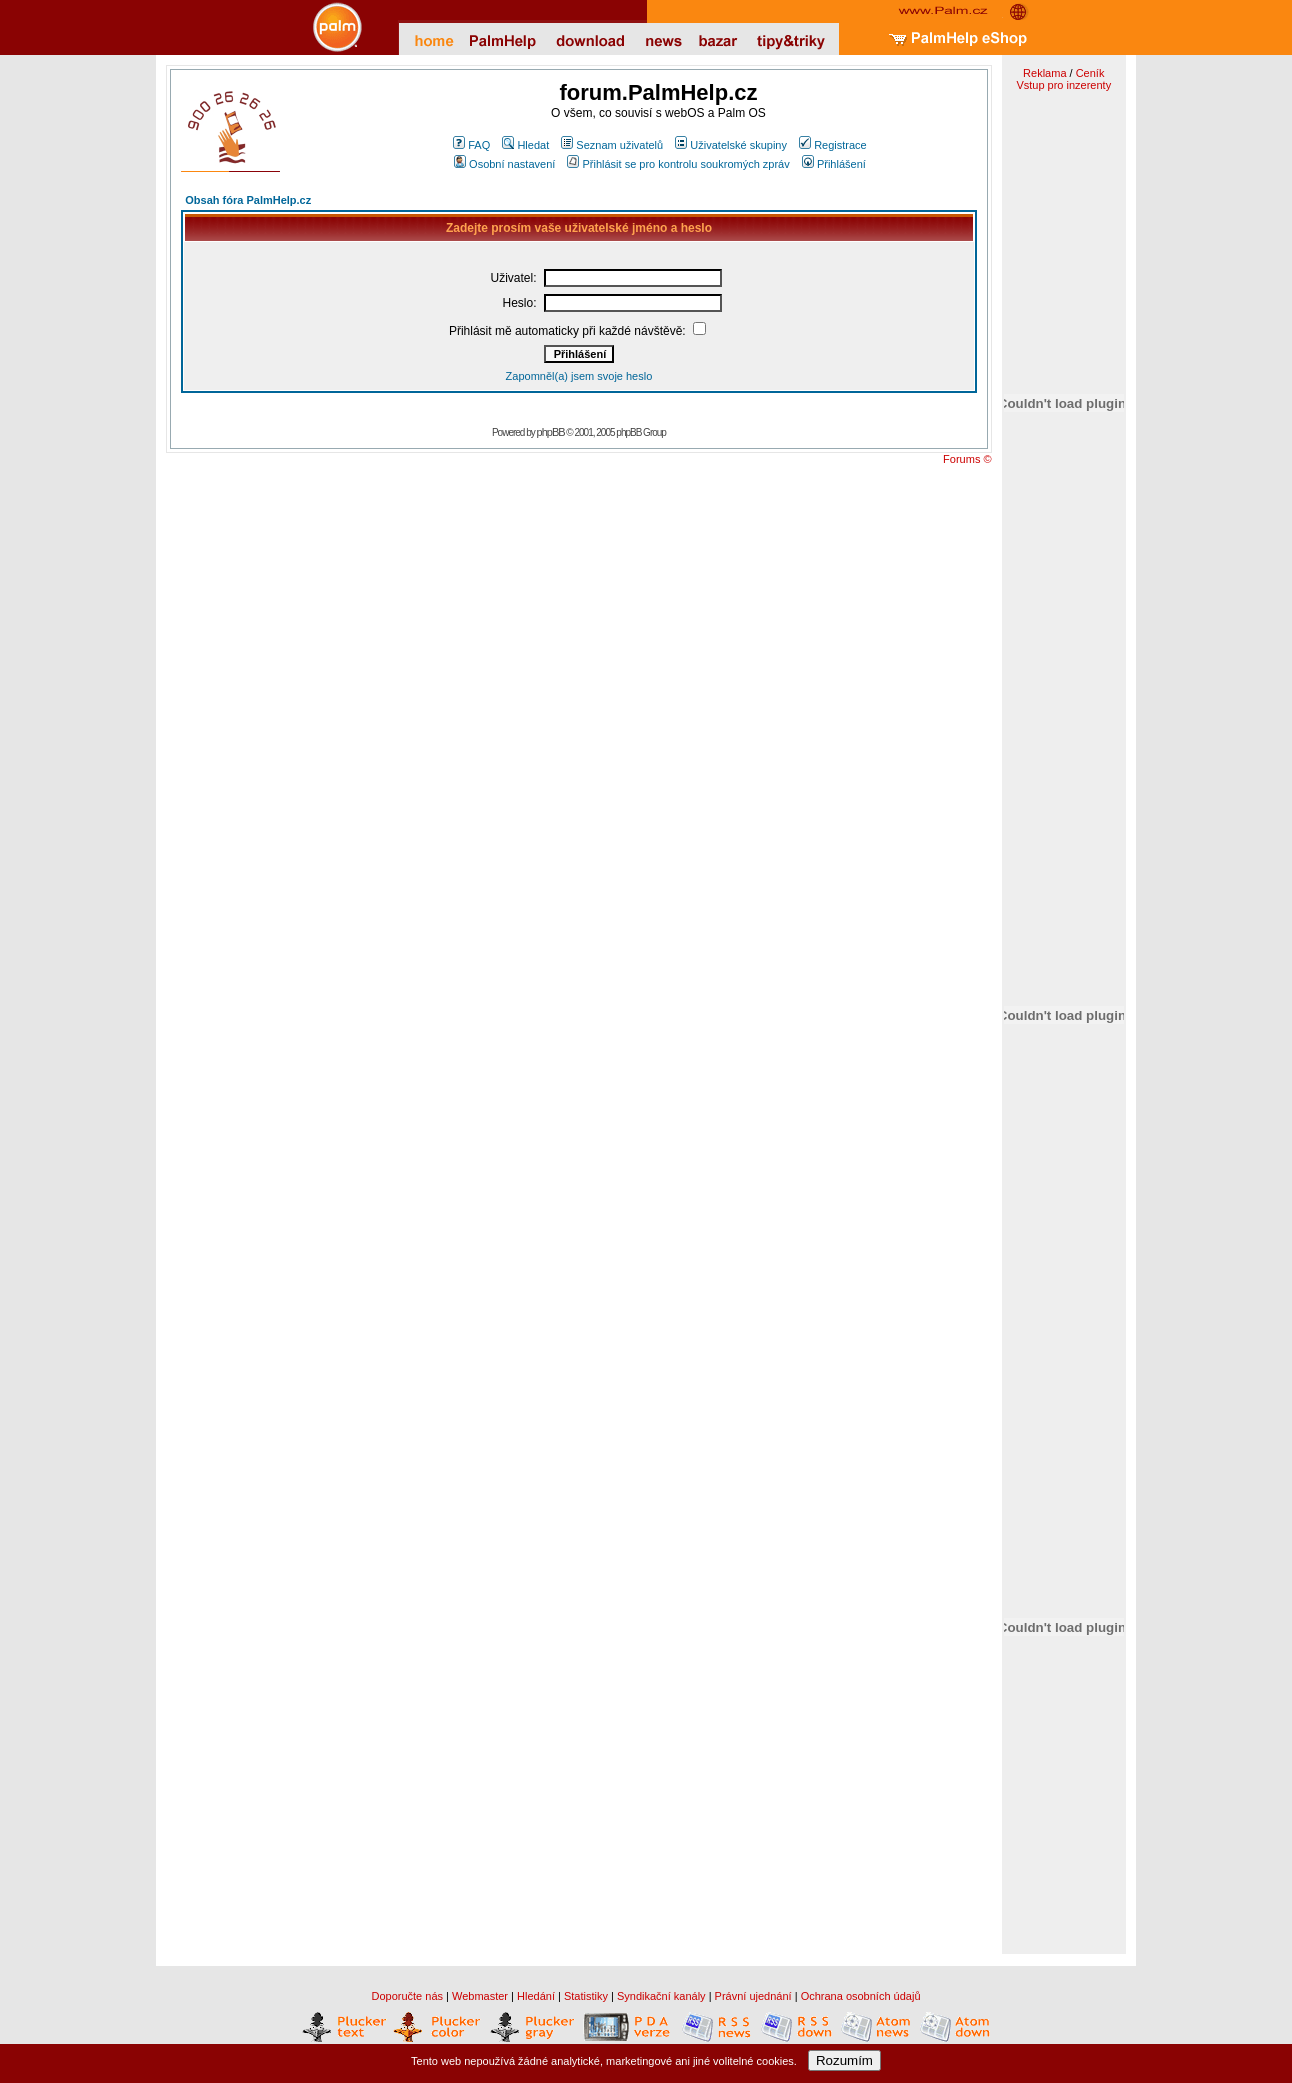 The height and width of the screenshot is (2083, 1292). What do you see at coordinates (1063, 85) in the screenshot?
I see `Vstup pro inzerenty` at bounding box center [1063, 85].